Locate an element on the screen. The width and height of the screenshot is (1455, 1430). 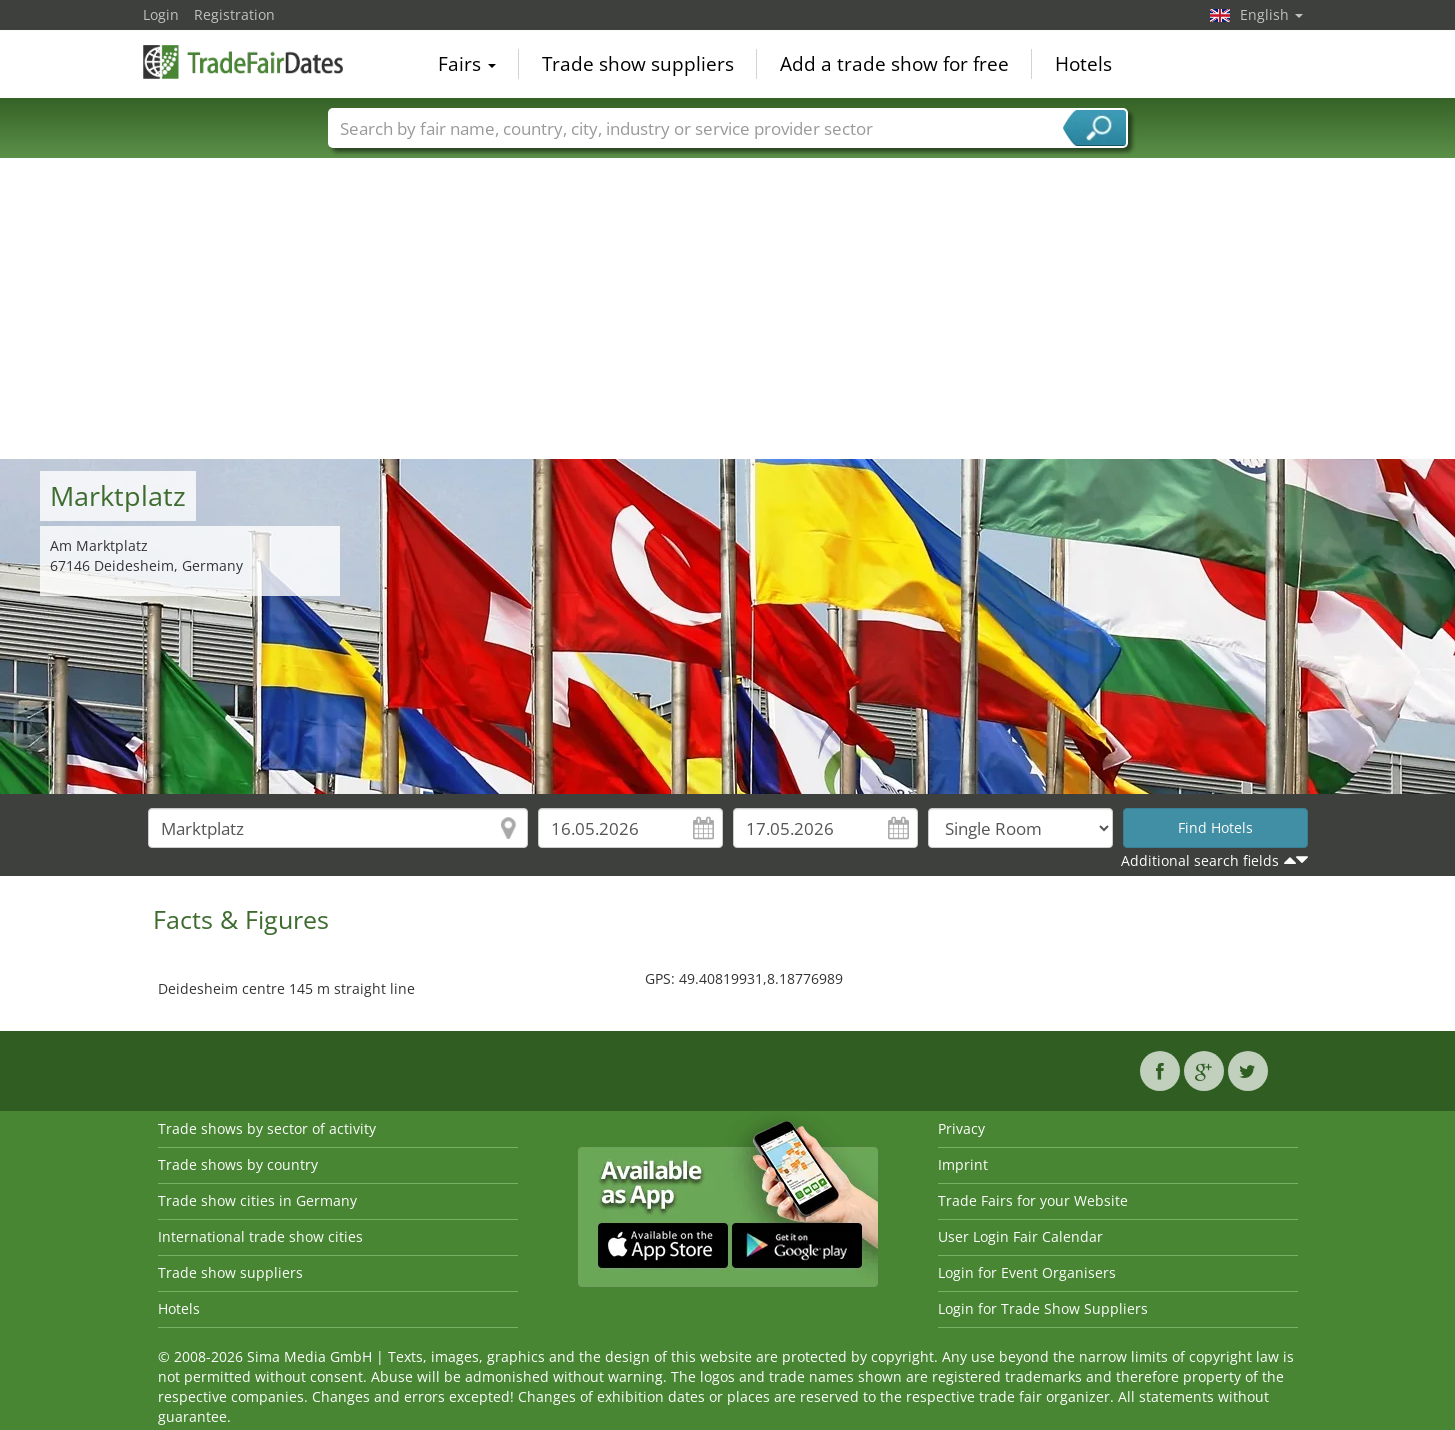
Login for Event Organisers is located at coordinates (1027, 1272).